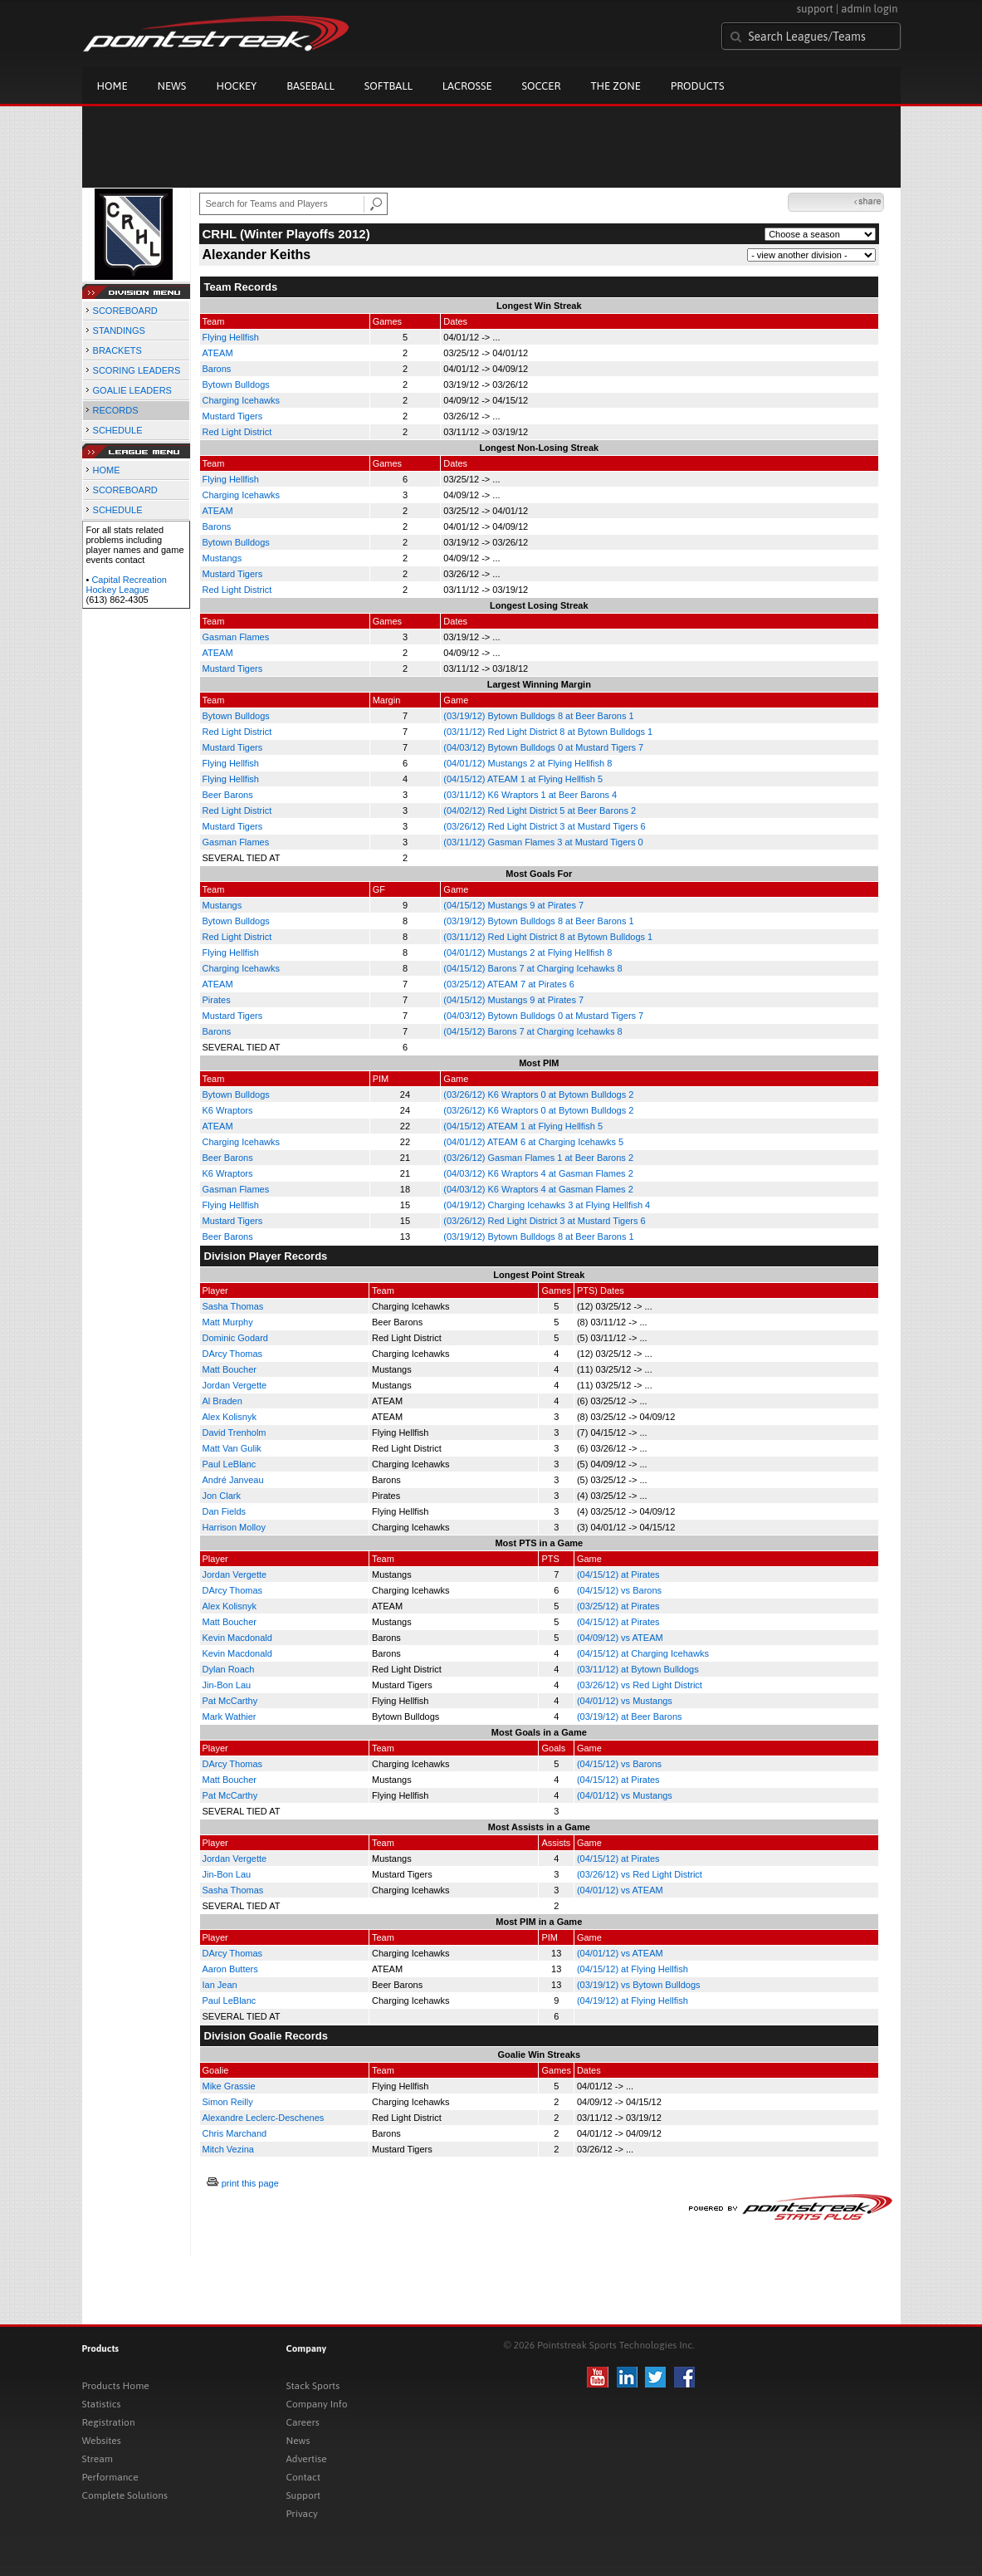 The width and height of the screenshot is (982, 2576). Describe the element at coordinates (230, 1969) in the screenshot. I see `Aaron Butters` at that location.